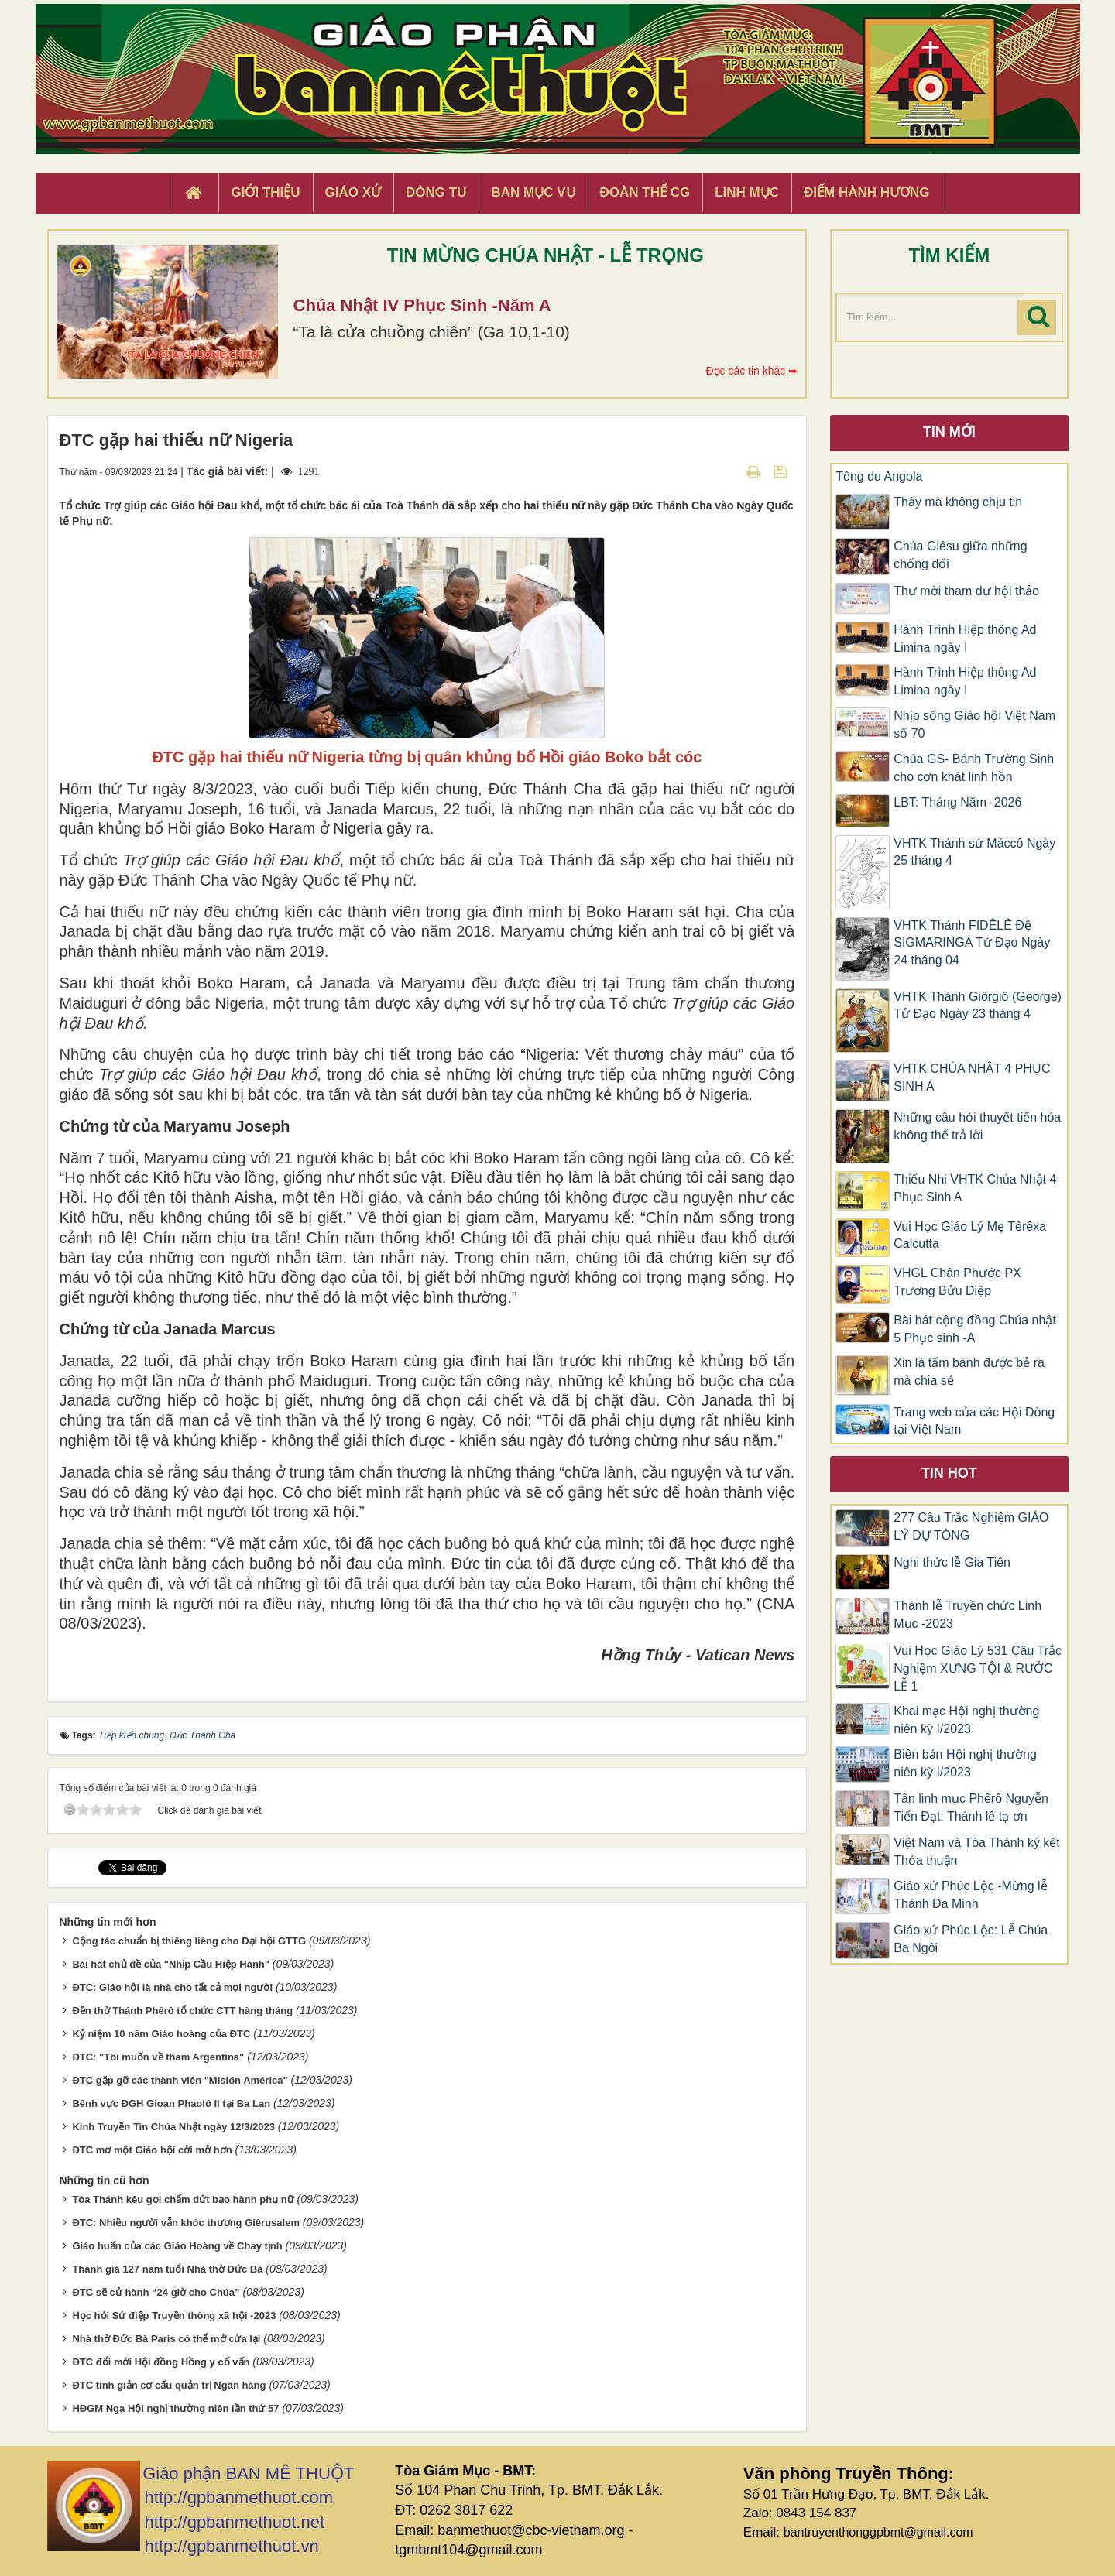  What do you see at coordinates (972, 1077) in the screenshot?
I see `VHTK CHÚA NHẬT 4 PHỤC SINH A` at bounding box center [972, 1077].